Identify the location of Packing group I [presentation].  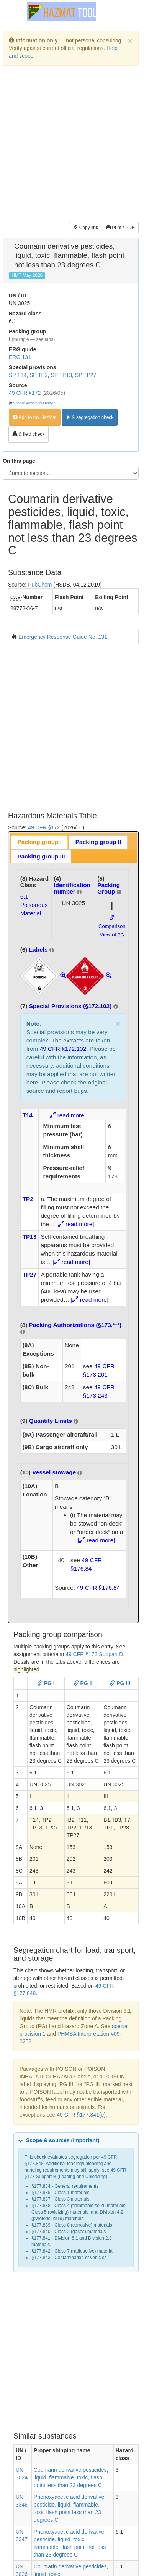
(40, 842).